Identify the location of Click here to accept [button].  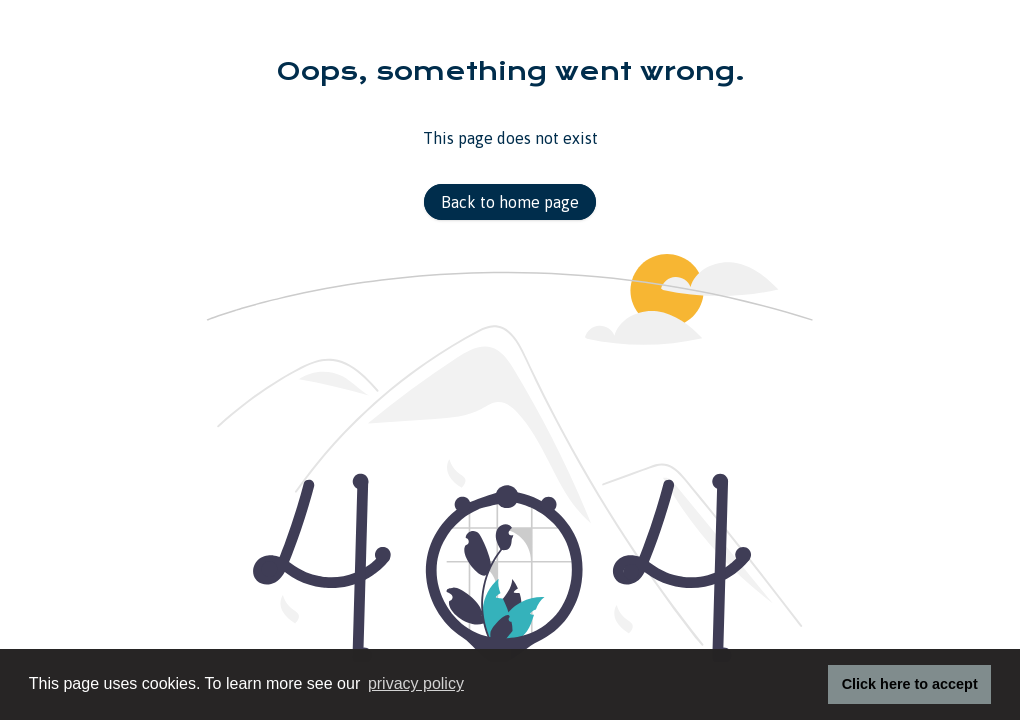
(910, 684).